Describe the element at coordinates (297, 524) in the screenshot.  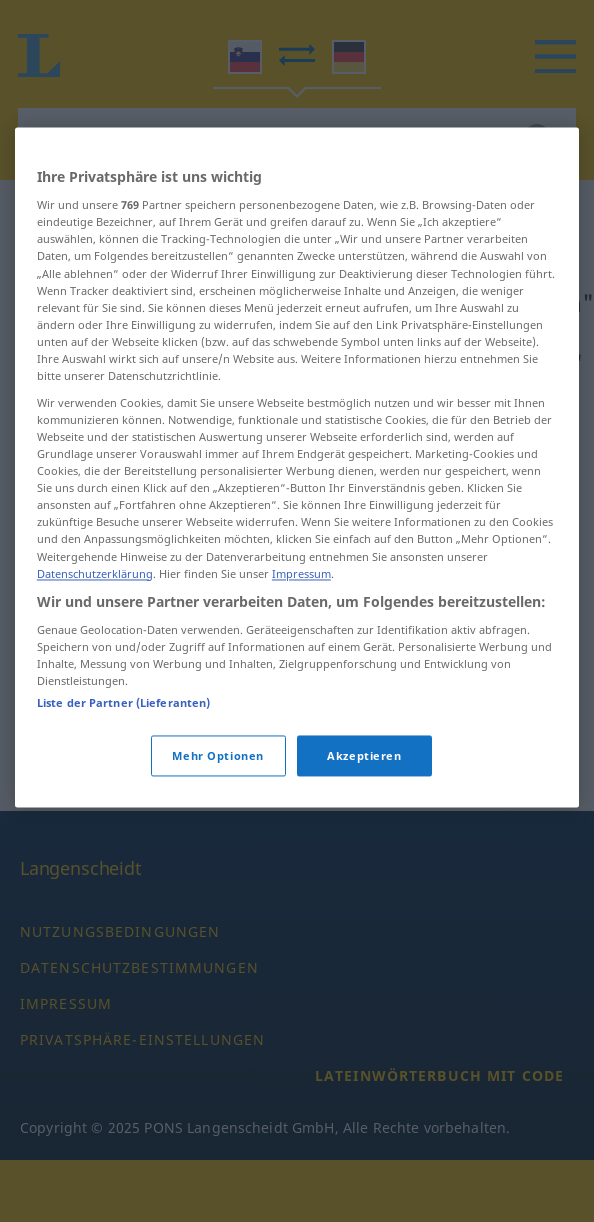
I see `[region]` at that location.